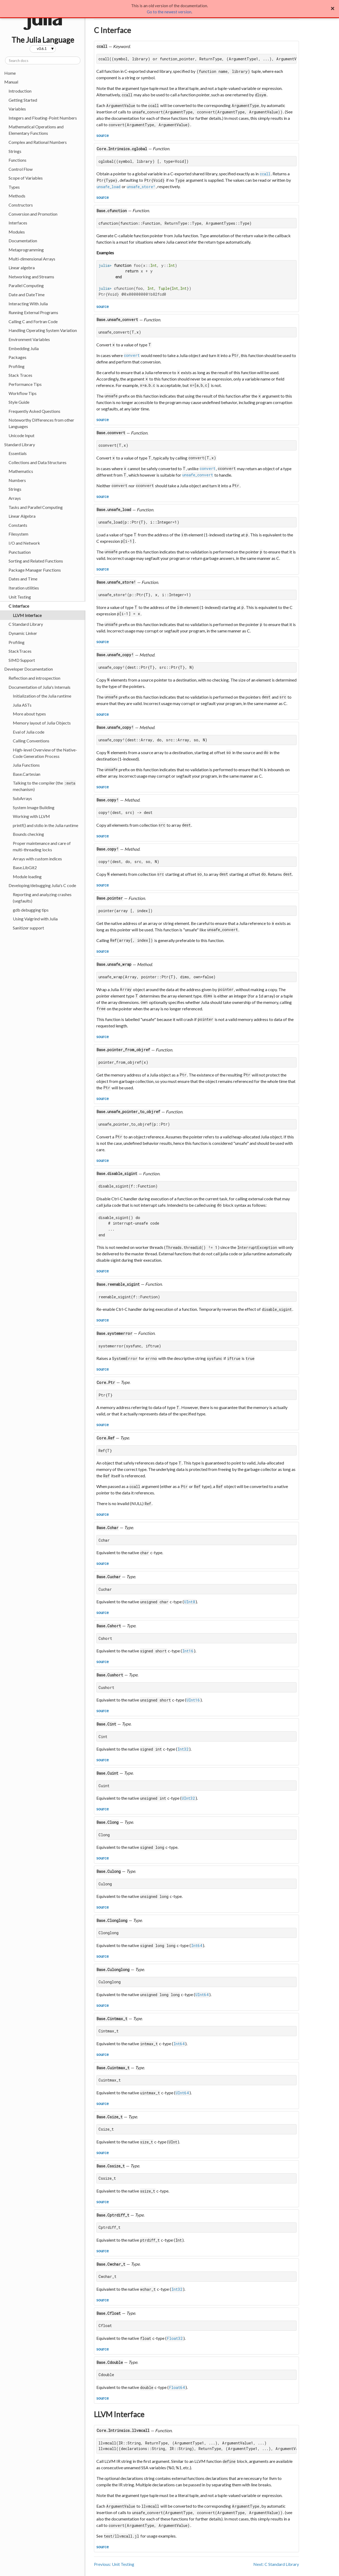 The width and height of the screenshot is (339, 2576). What do you see at coordinates (22, 267) in the screenshot?
I see `Linear algebra` at bounding box center [22, 267].